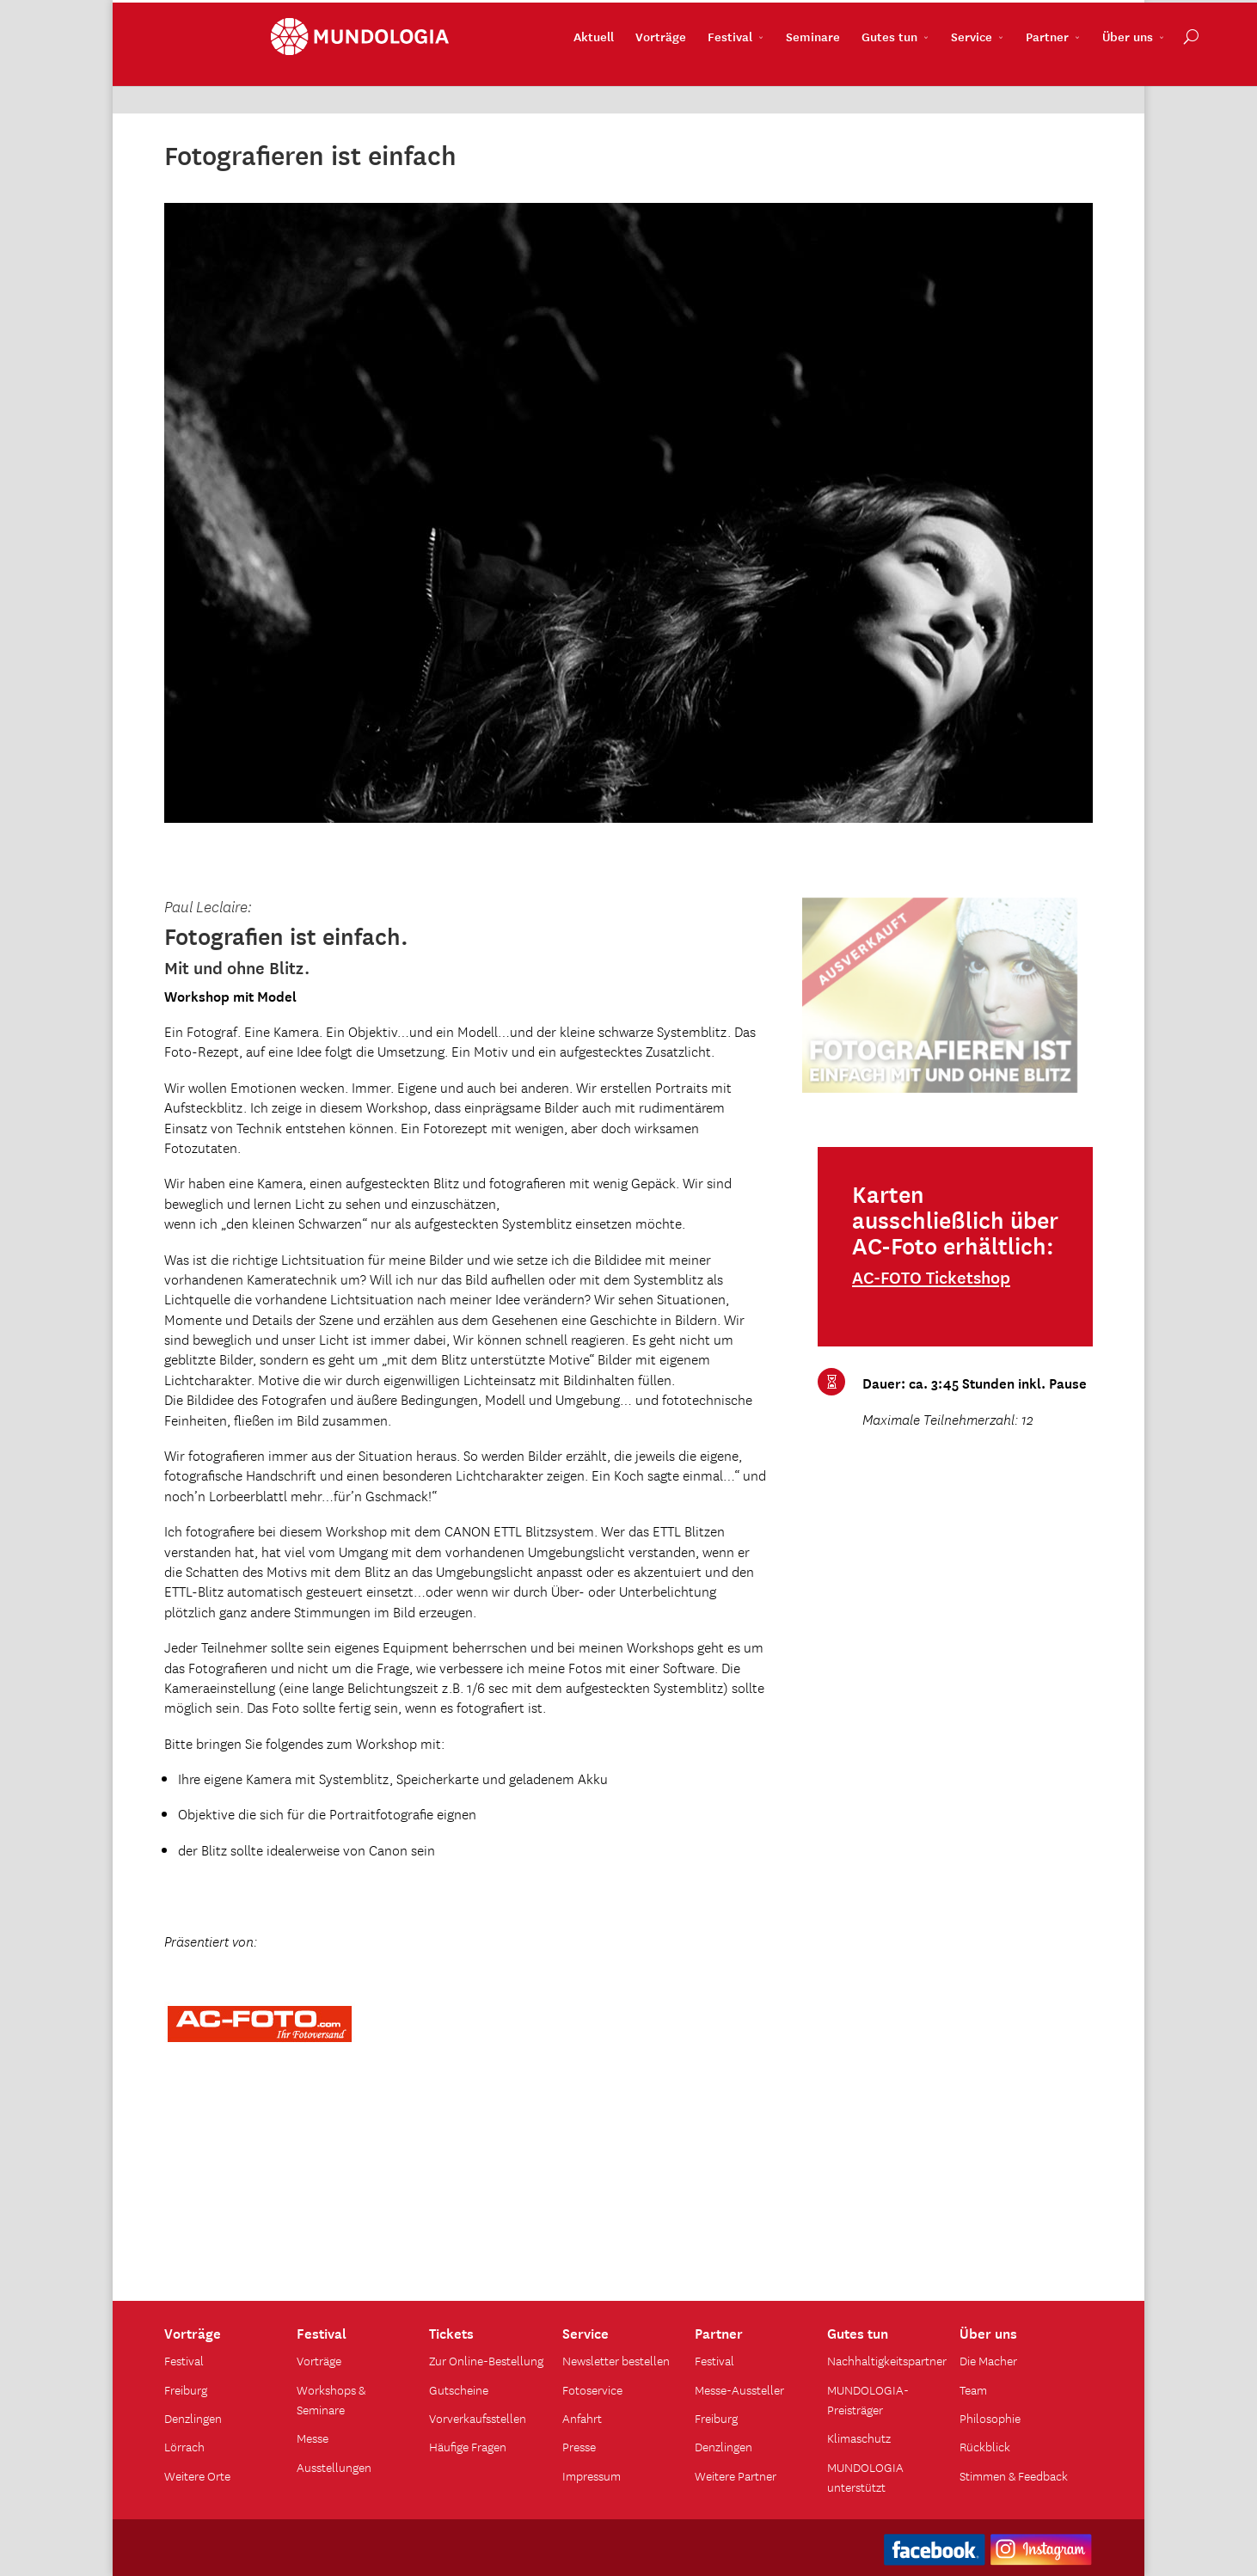 This screenshot has width=1257, height=2576. I want to click on Lörrach, so click(184, 2446).